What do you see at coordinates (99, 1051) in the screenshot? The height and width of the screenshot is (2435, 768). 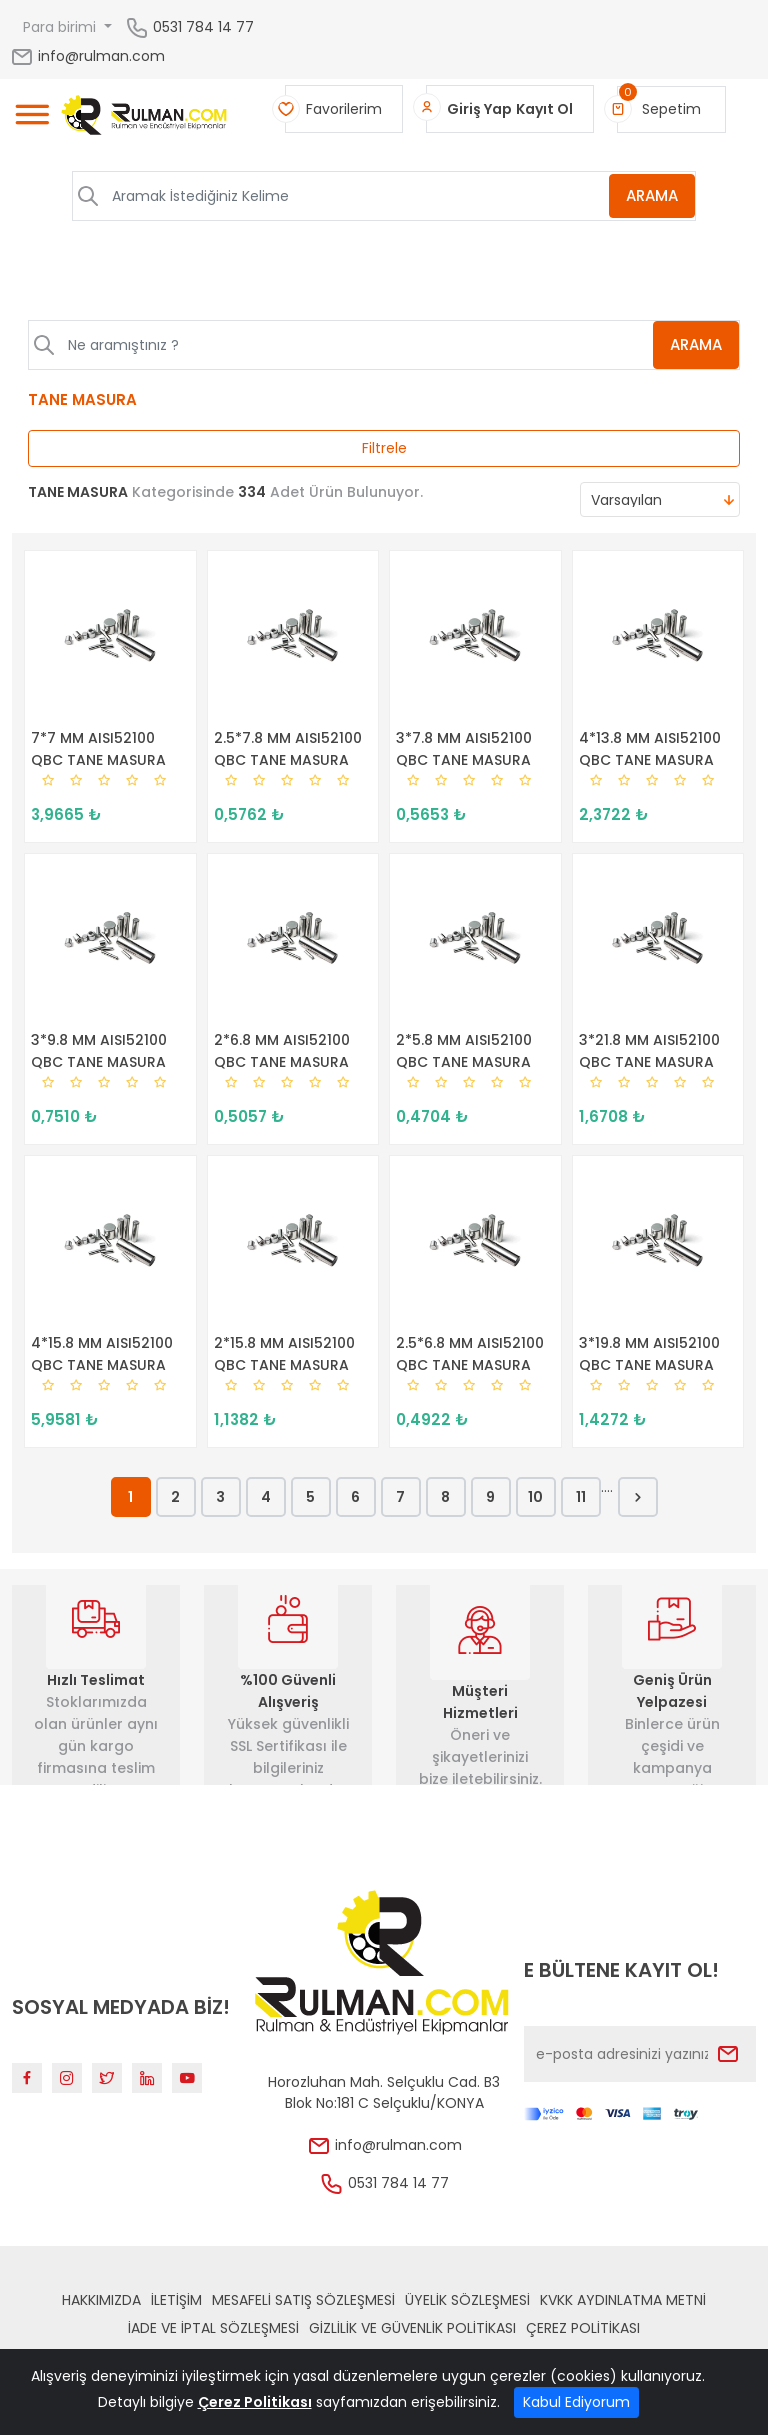 I see `3*9.8 MM AISI52100 QBC TANE MASURA` at bounding box center [99, 1051].